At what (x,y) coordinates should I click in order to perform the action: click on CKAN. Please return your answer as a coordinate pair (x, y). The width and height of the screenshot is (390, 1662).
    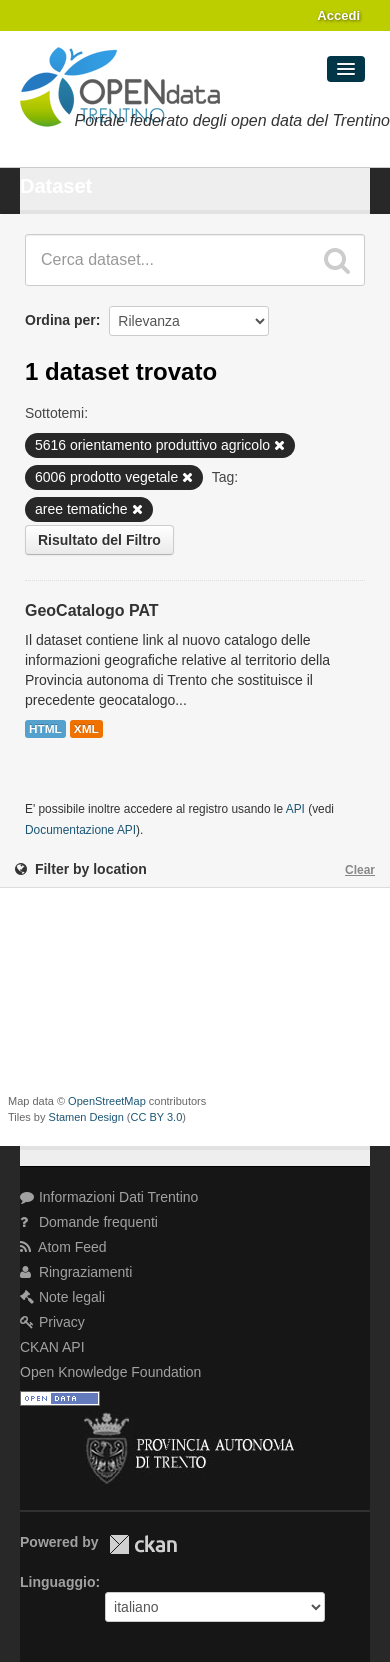
    Looking at the image, I should click on (143, 1544).